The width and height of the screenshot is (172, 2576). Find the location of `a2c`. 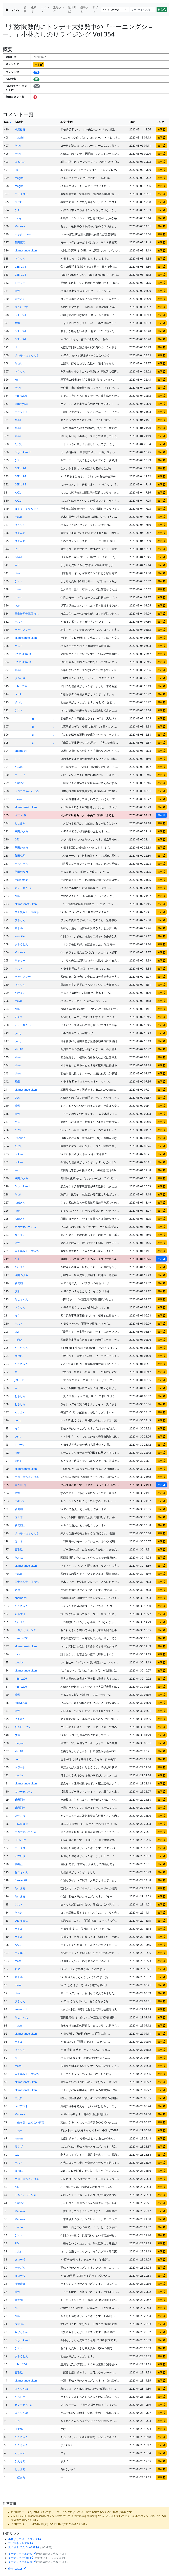

a2c is located at coordinates (17, 2154).